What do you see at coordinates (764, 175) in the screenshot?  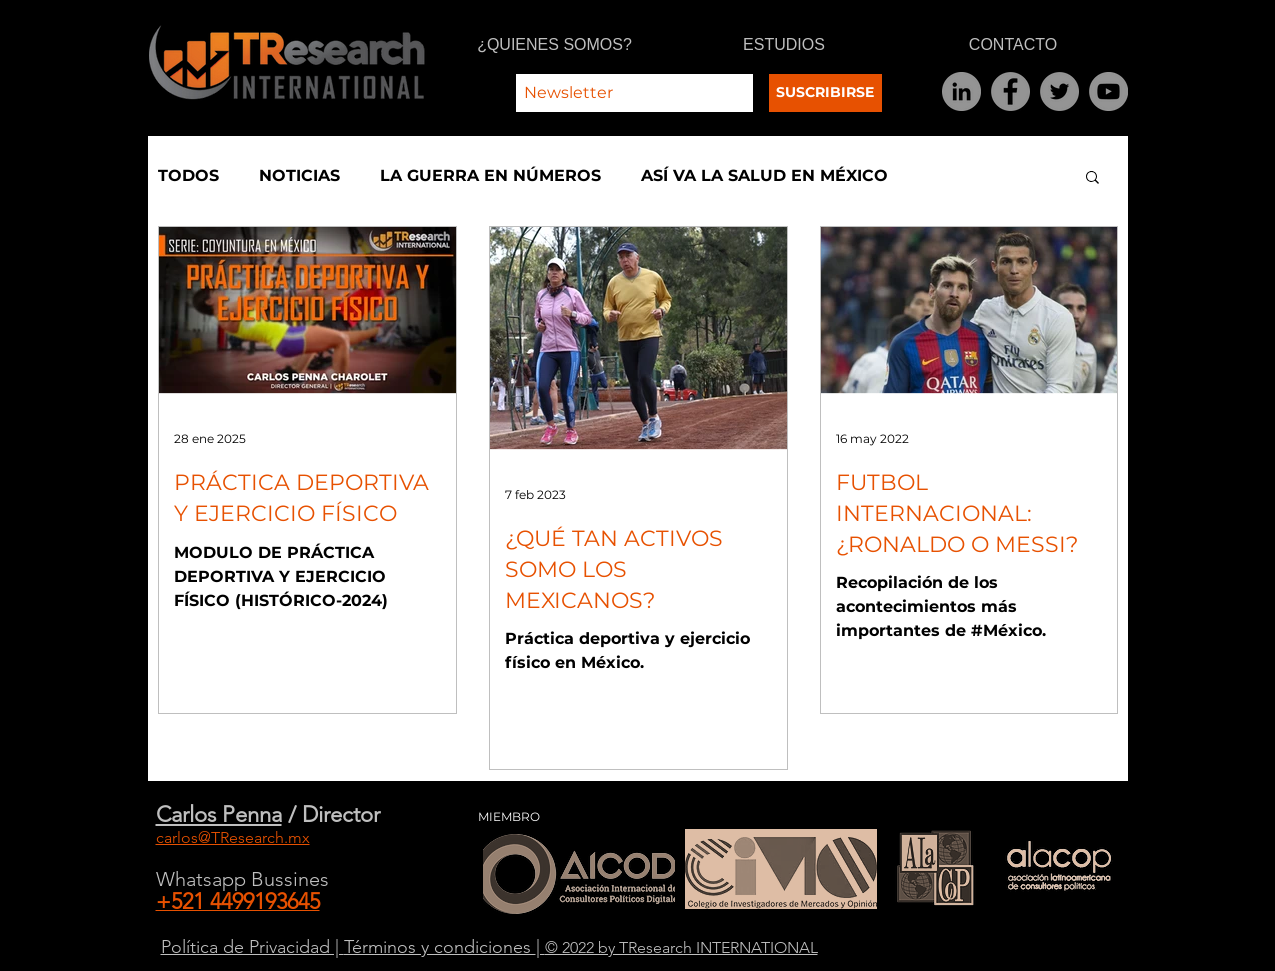 I see `ASÍ VA LA SALUD EN MÉXICO` at bounding box center [764, 175].